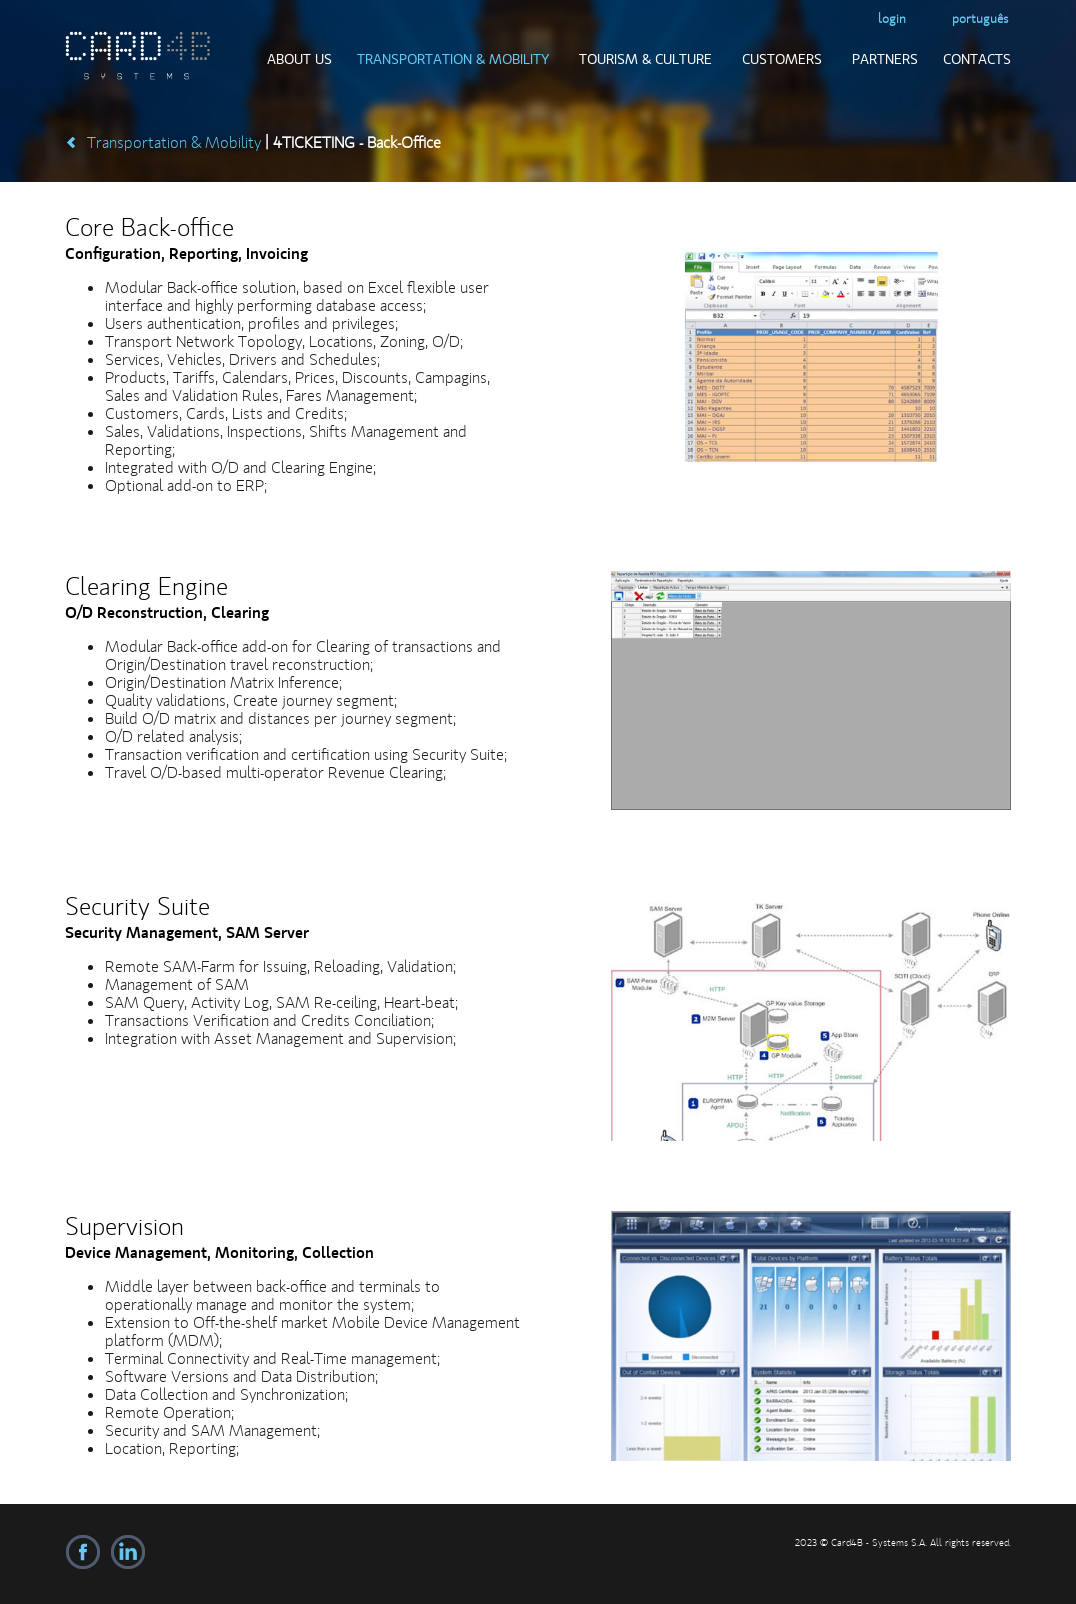  What do you see at coordinates (977, 59) in the screenshot?
I see `Contacts` at bounding box center [977, 59].